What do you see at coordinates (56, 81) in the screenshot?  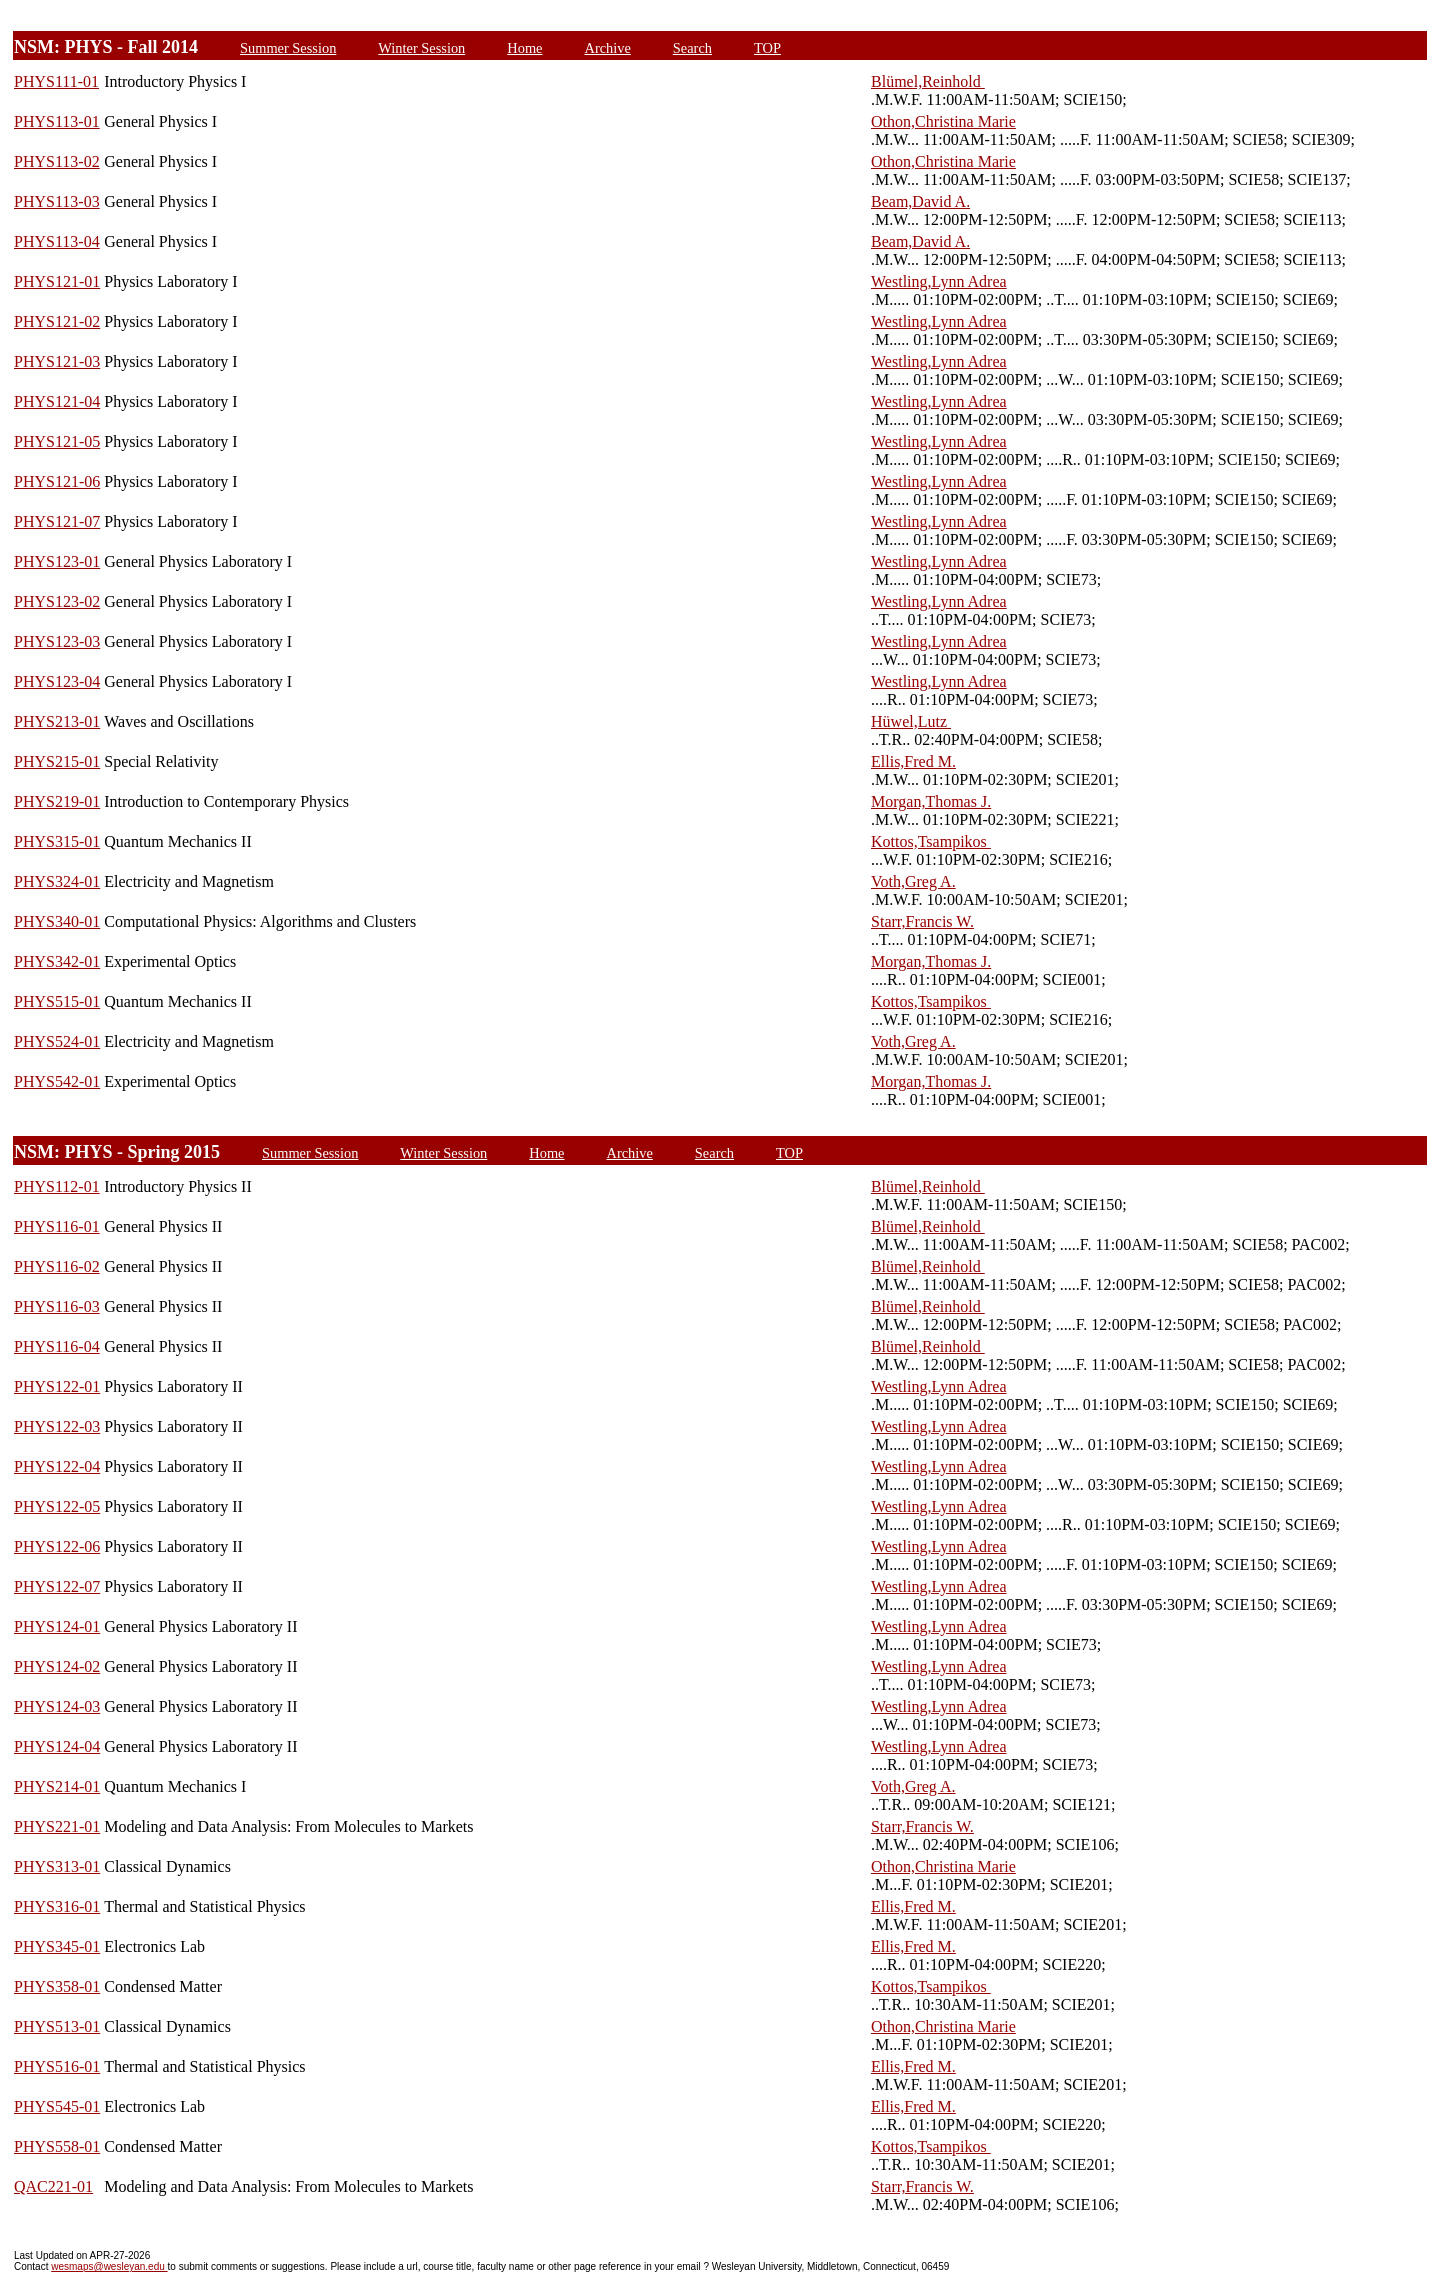 I see `PHYS111-01` at bounding box center [56, 81].